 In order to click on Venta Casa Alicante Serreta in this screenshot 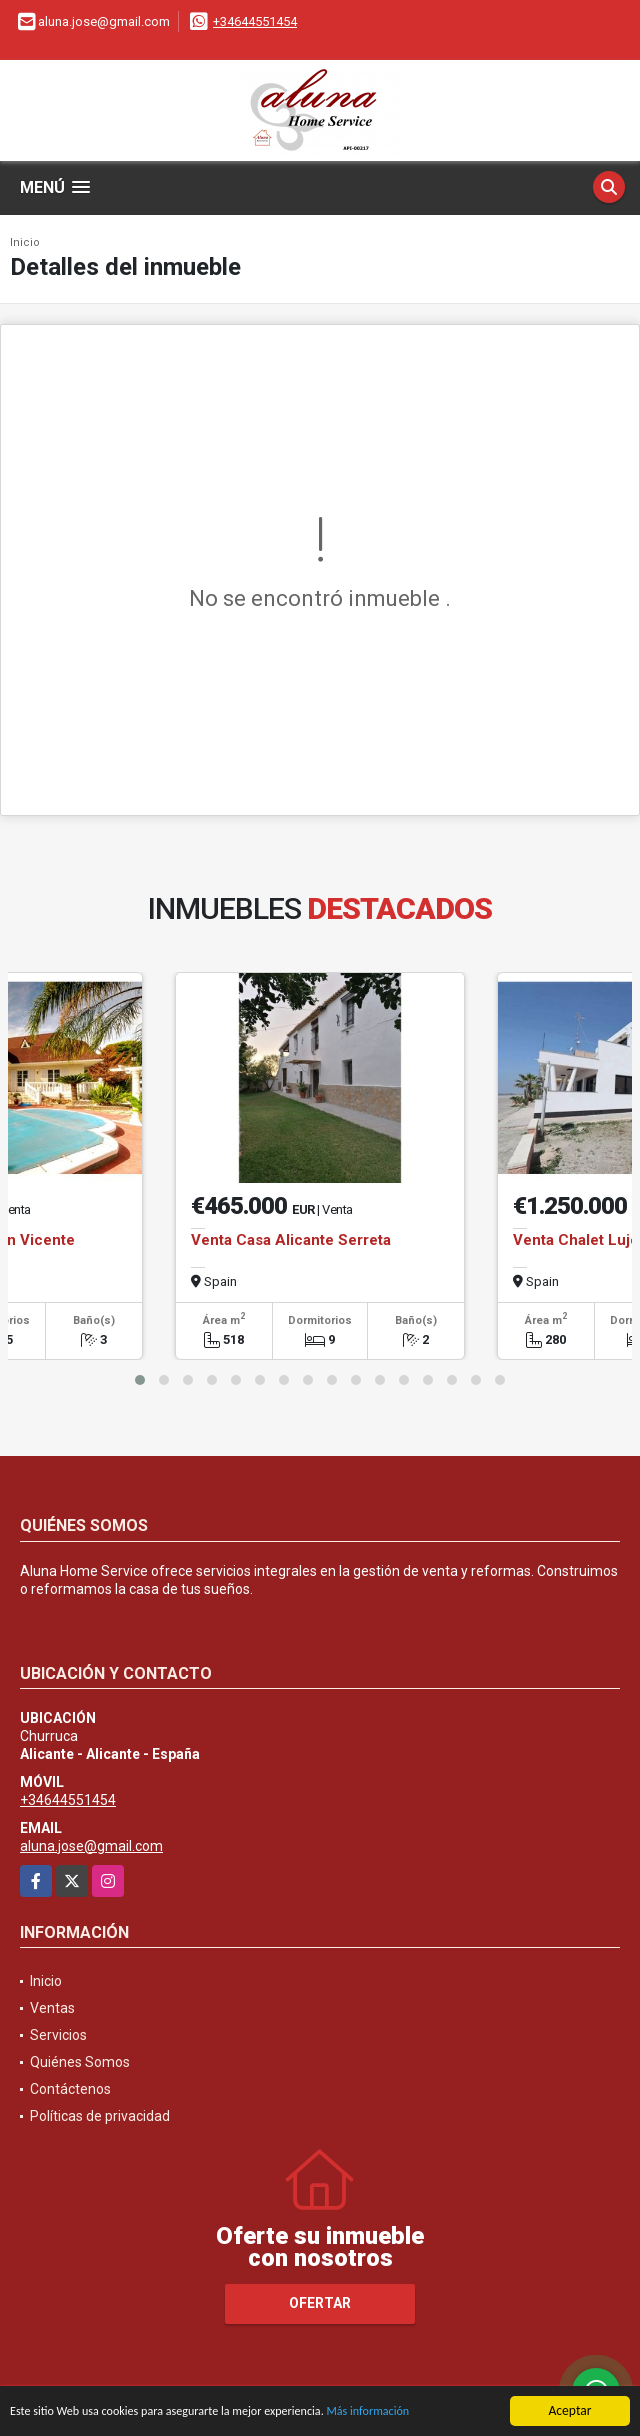, I will do `click(291, 1240)`.